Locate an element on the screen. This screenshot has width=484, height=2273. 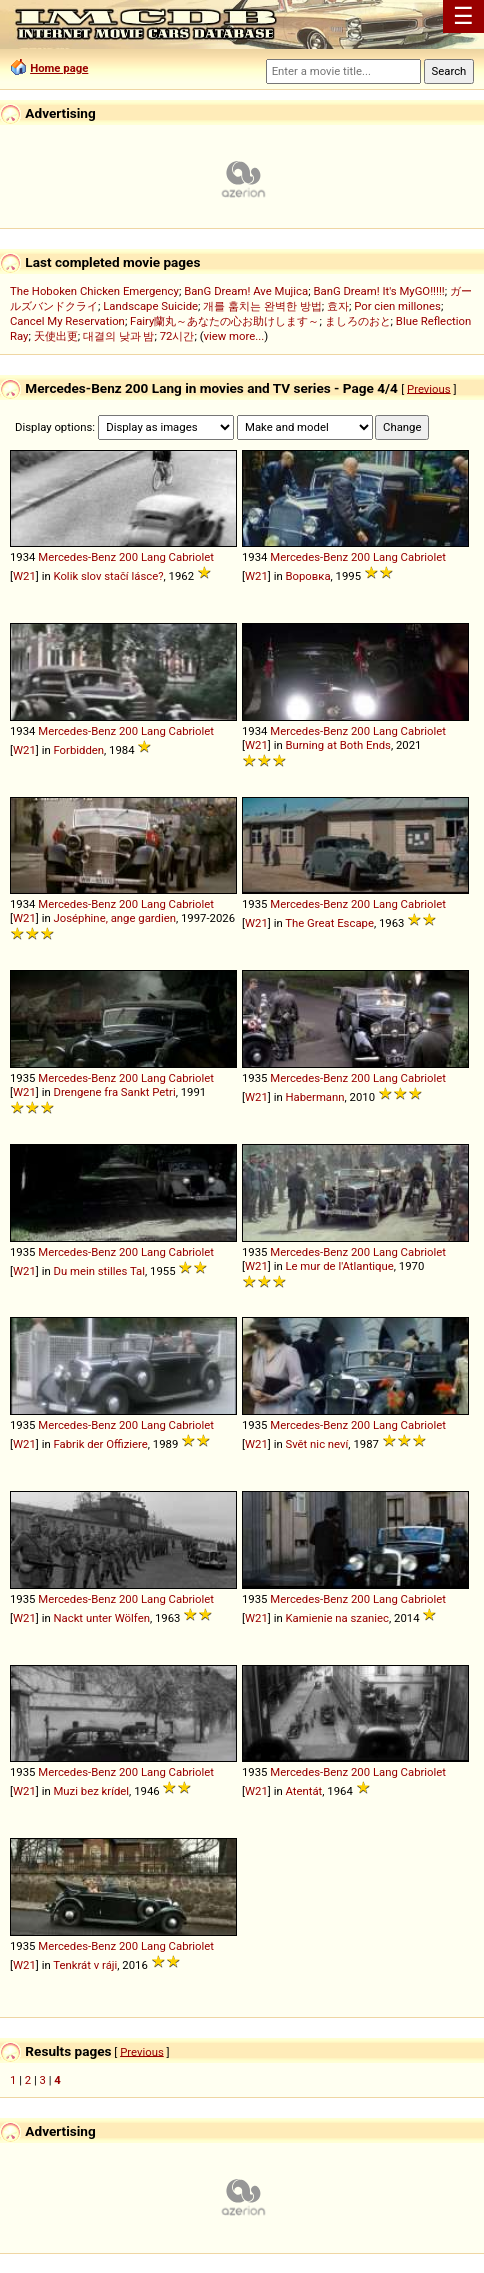
The Great Escape is located at coordinates (329, 923).